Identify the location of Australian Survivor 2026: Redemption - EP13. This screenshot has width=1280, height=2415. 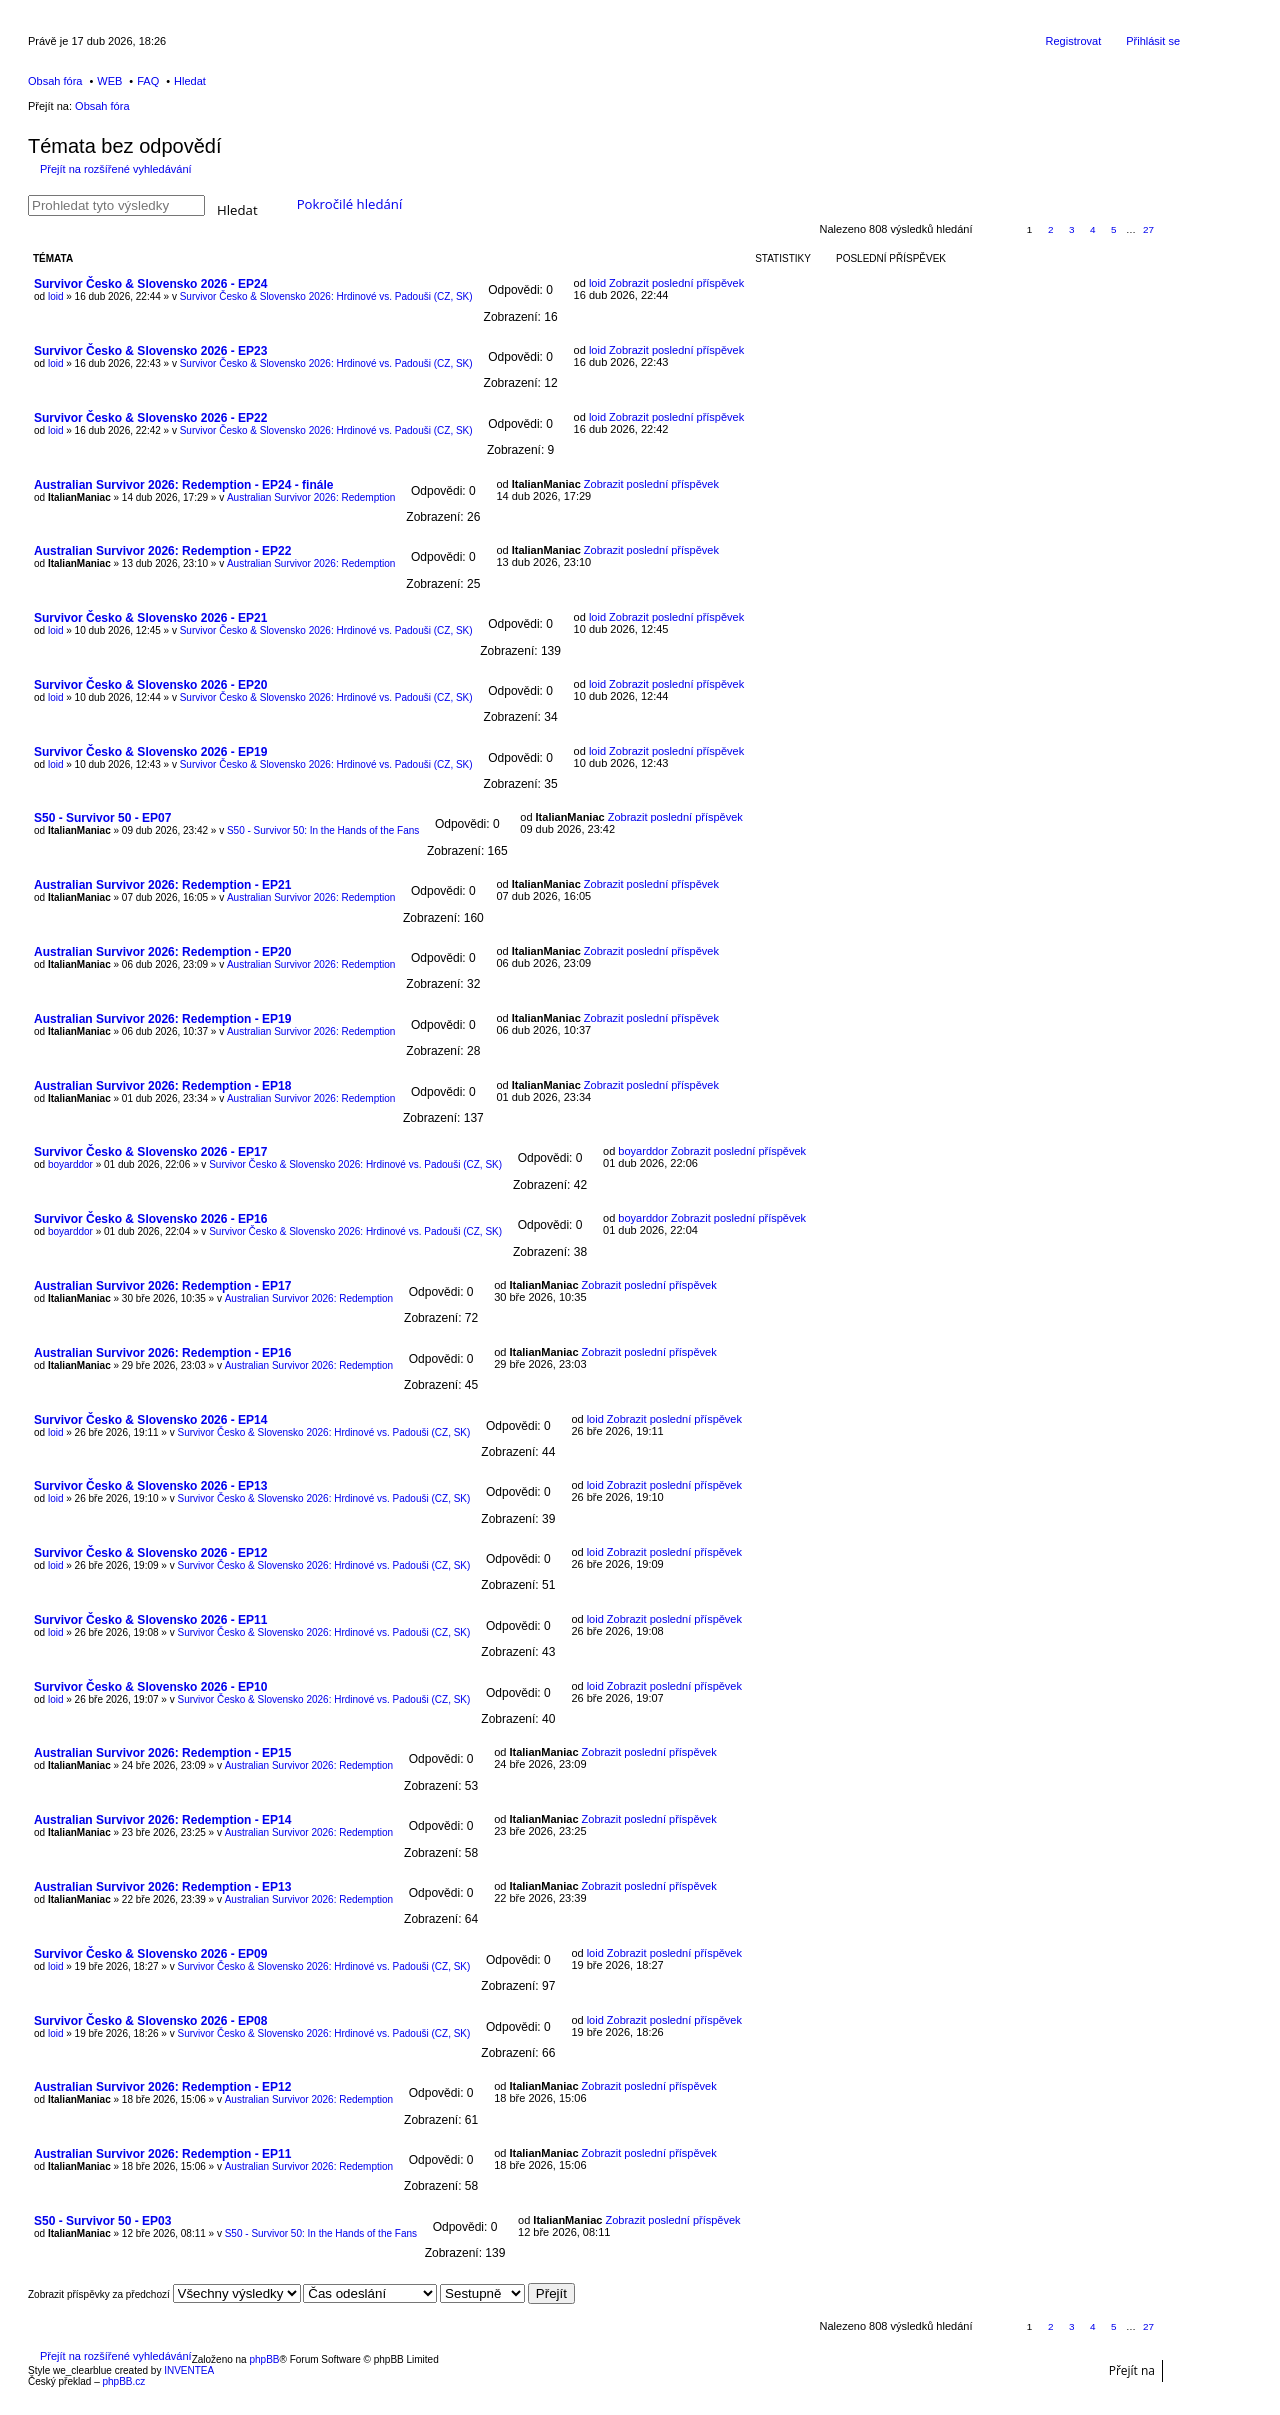
(162, 1887).